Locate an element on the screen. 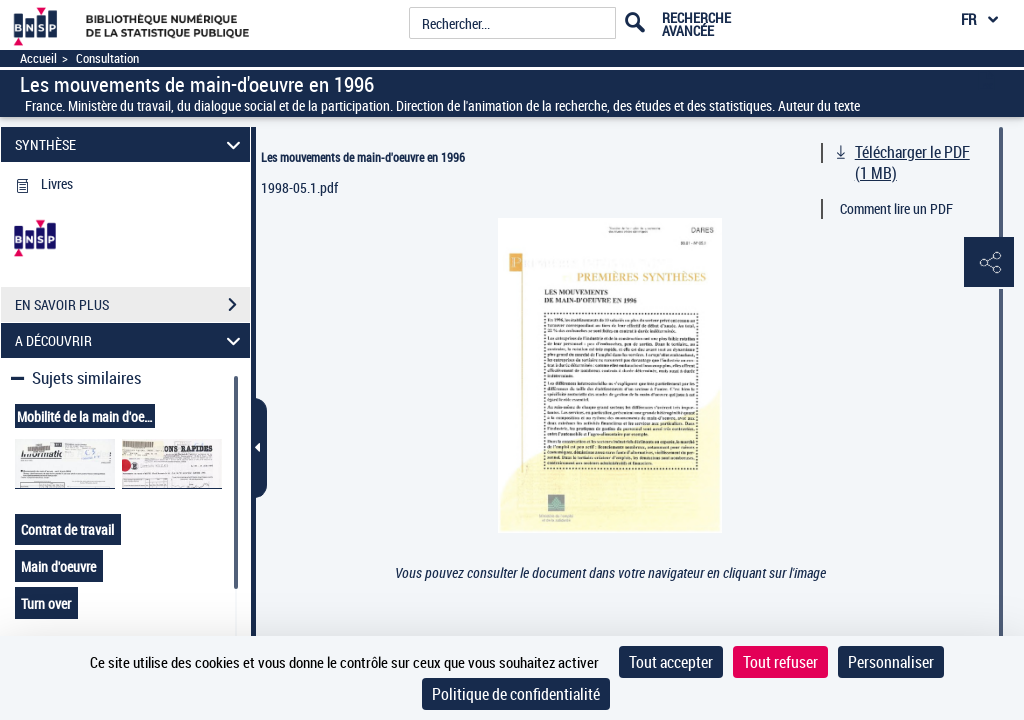 Image resolution: width=1024 pixels, height=720 pixels. A DÉCOUVRIR is located at coordinates (131, 340).